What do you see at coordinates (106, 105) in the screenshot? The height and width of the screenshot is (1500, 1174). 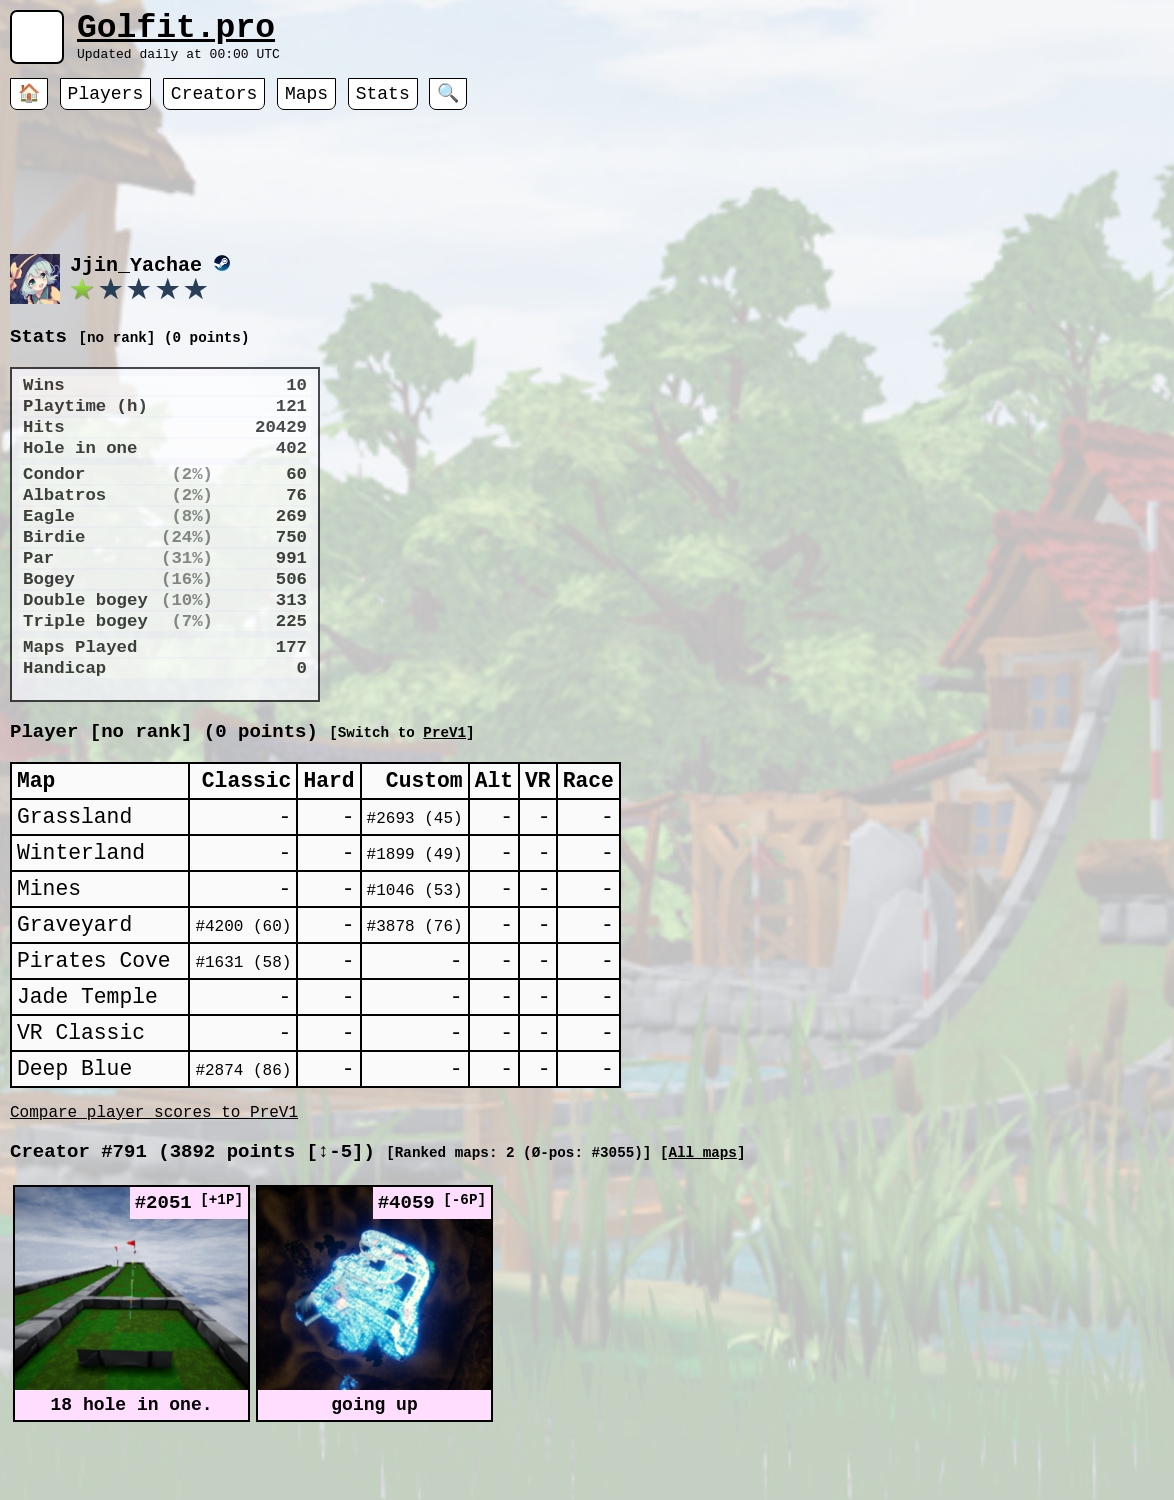 I see `Players` at bounding box center [106, 105].